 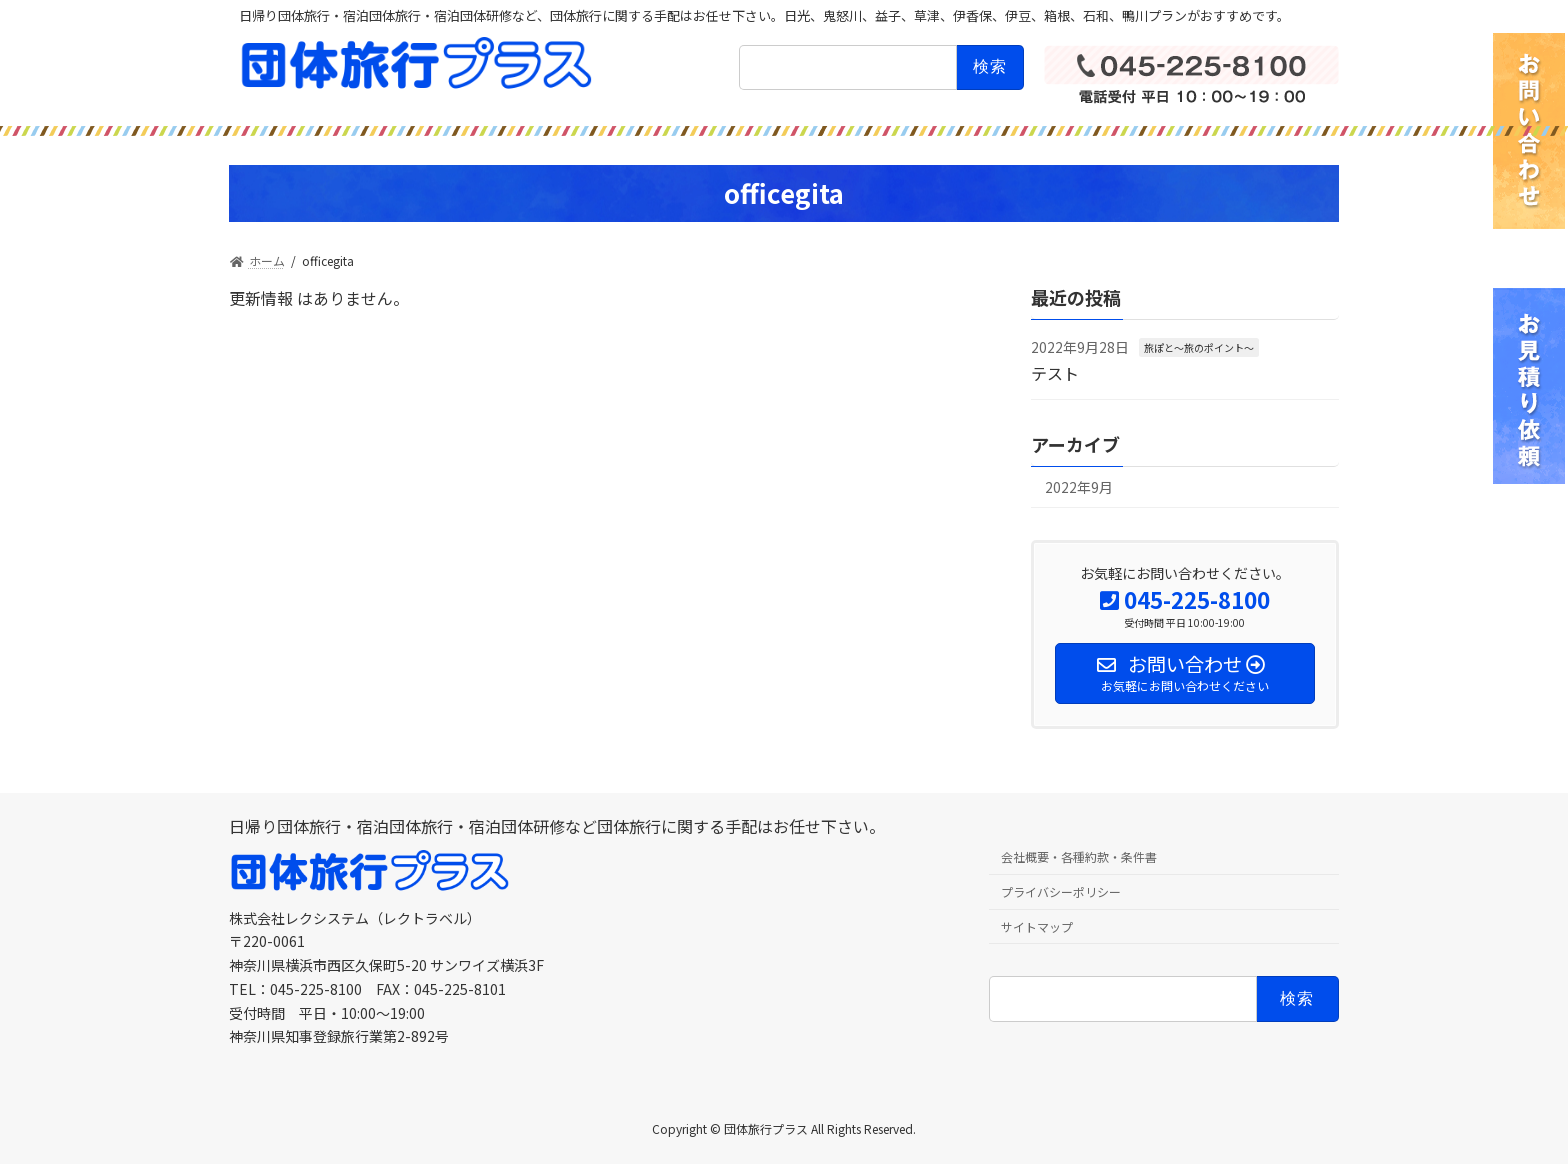 What do you see at coordinates (1061, 891) in the screenshot?
I see `プライバシーポリシー` at bounding box center [1061, 891].